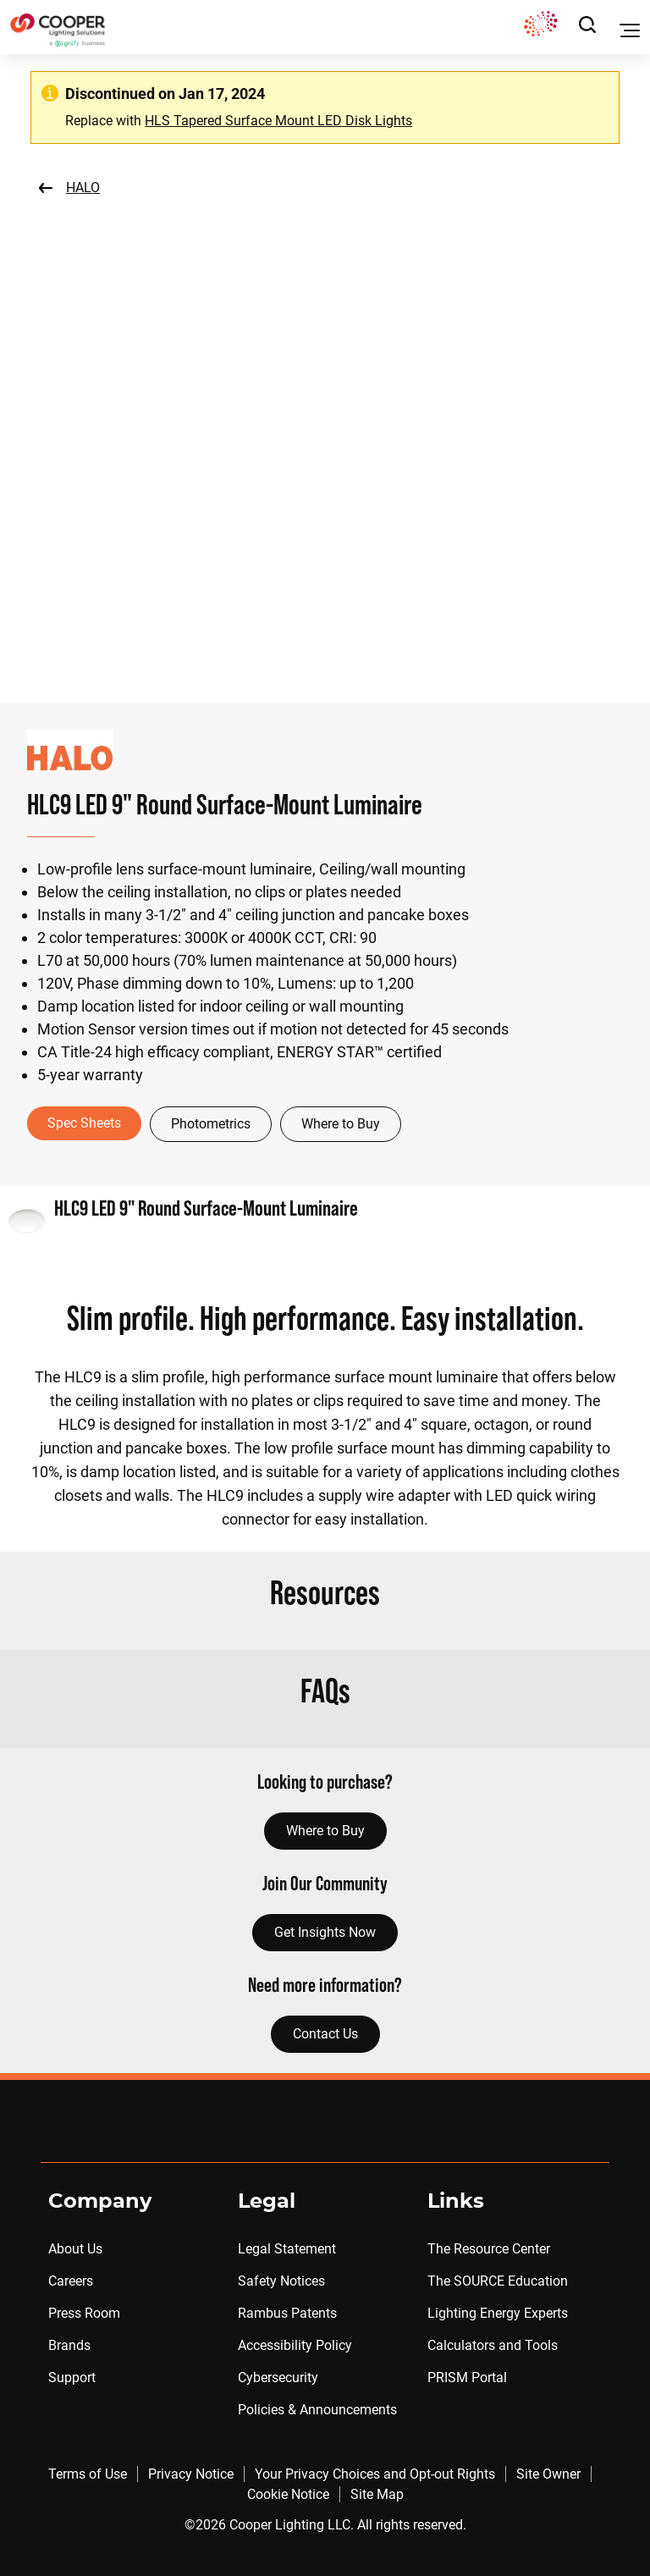  Describe the element at coordinates (191, 2474) in the screenshot. I see `Privacy Notice` at that location.